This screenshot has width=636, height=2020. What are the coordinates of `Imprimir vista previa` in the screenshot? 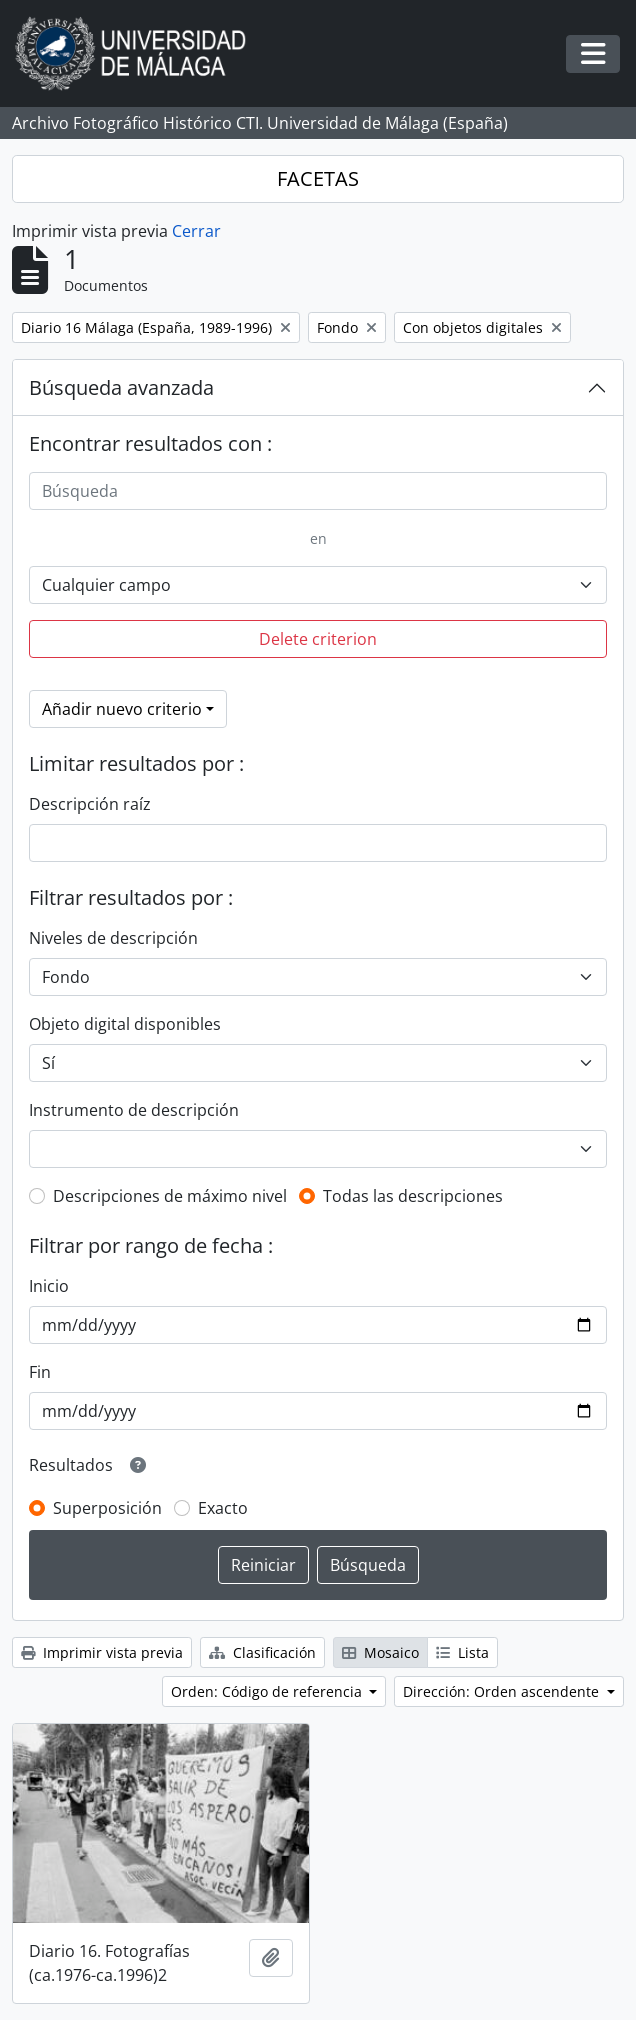 It's located at (102, 1652).